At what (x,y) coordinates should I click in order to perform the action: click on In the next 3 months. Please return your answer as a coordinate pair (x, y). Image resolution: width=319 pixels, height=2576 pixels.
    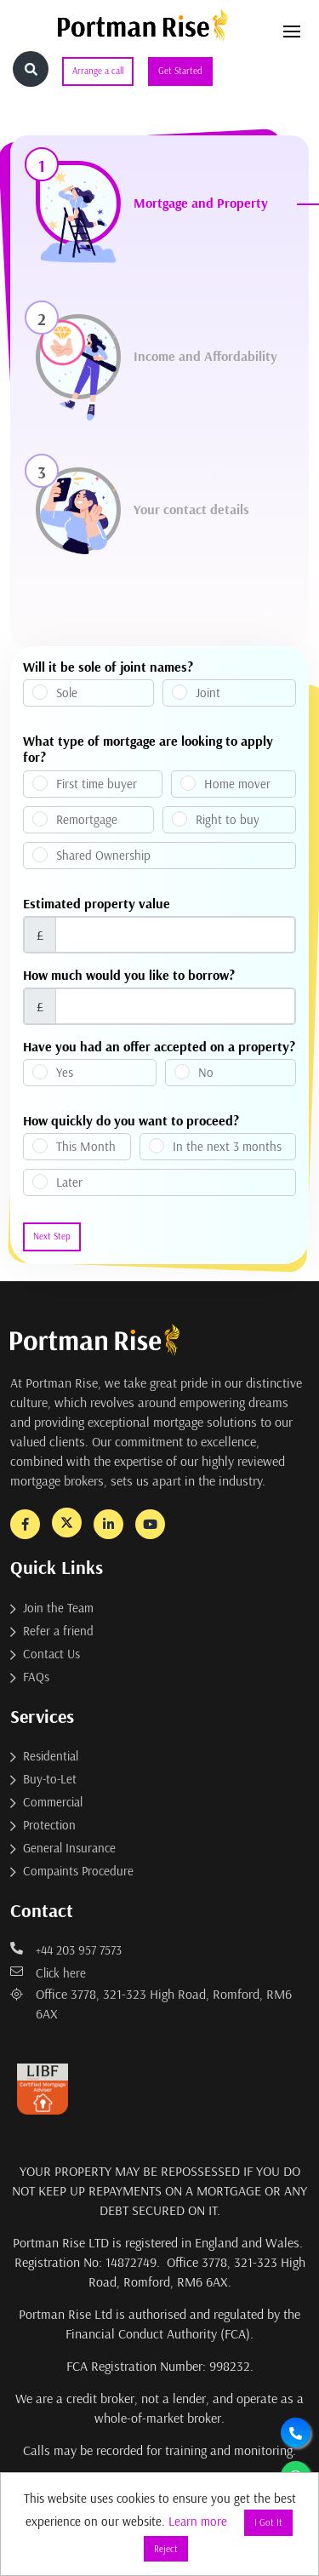
    Looking at the image, I should click on (227, 1146).